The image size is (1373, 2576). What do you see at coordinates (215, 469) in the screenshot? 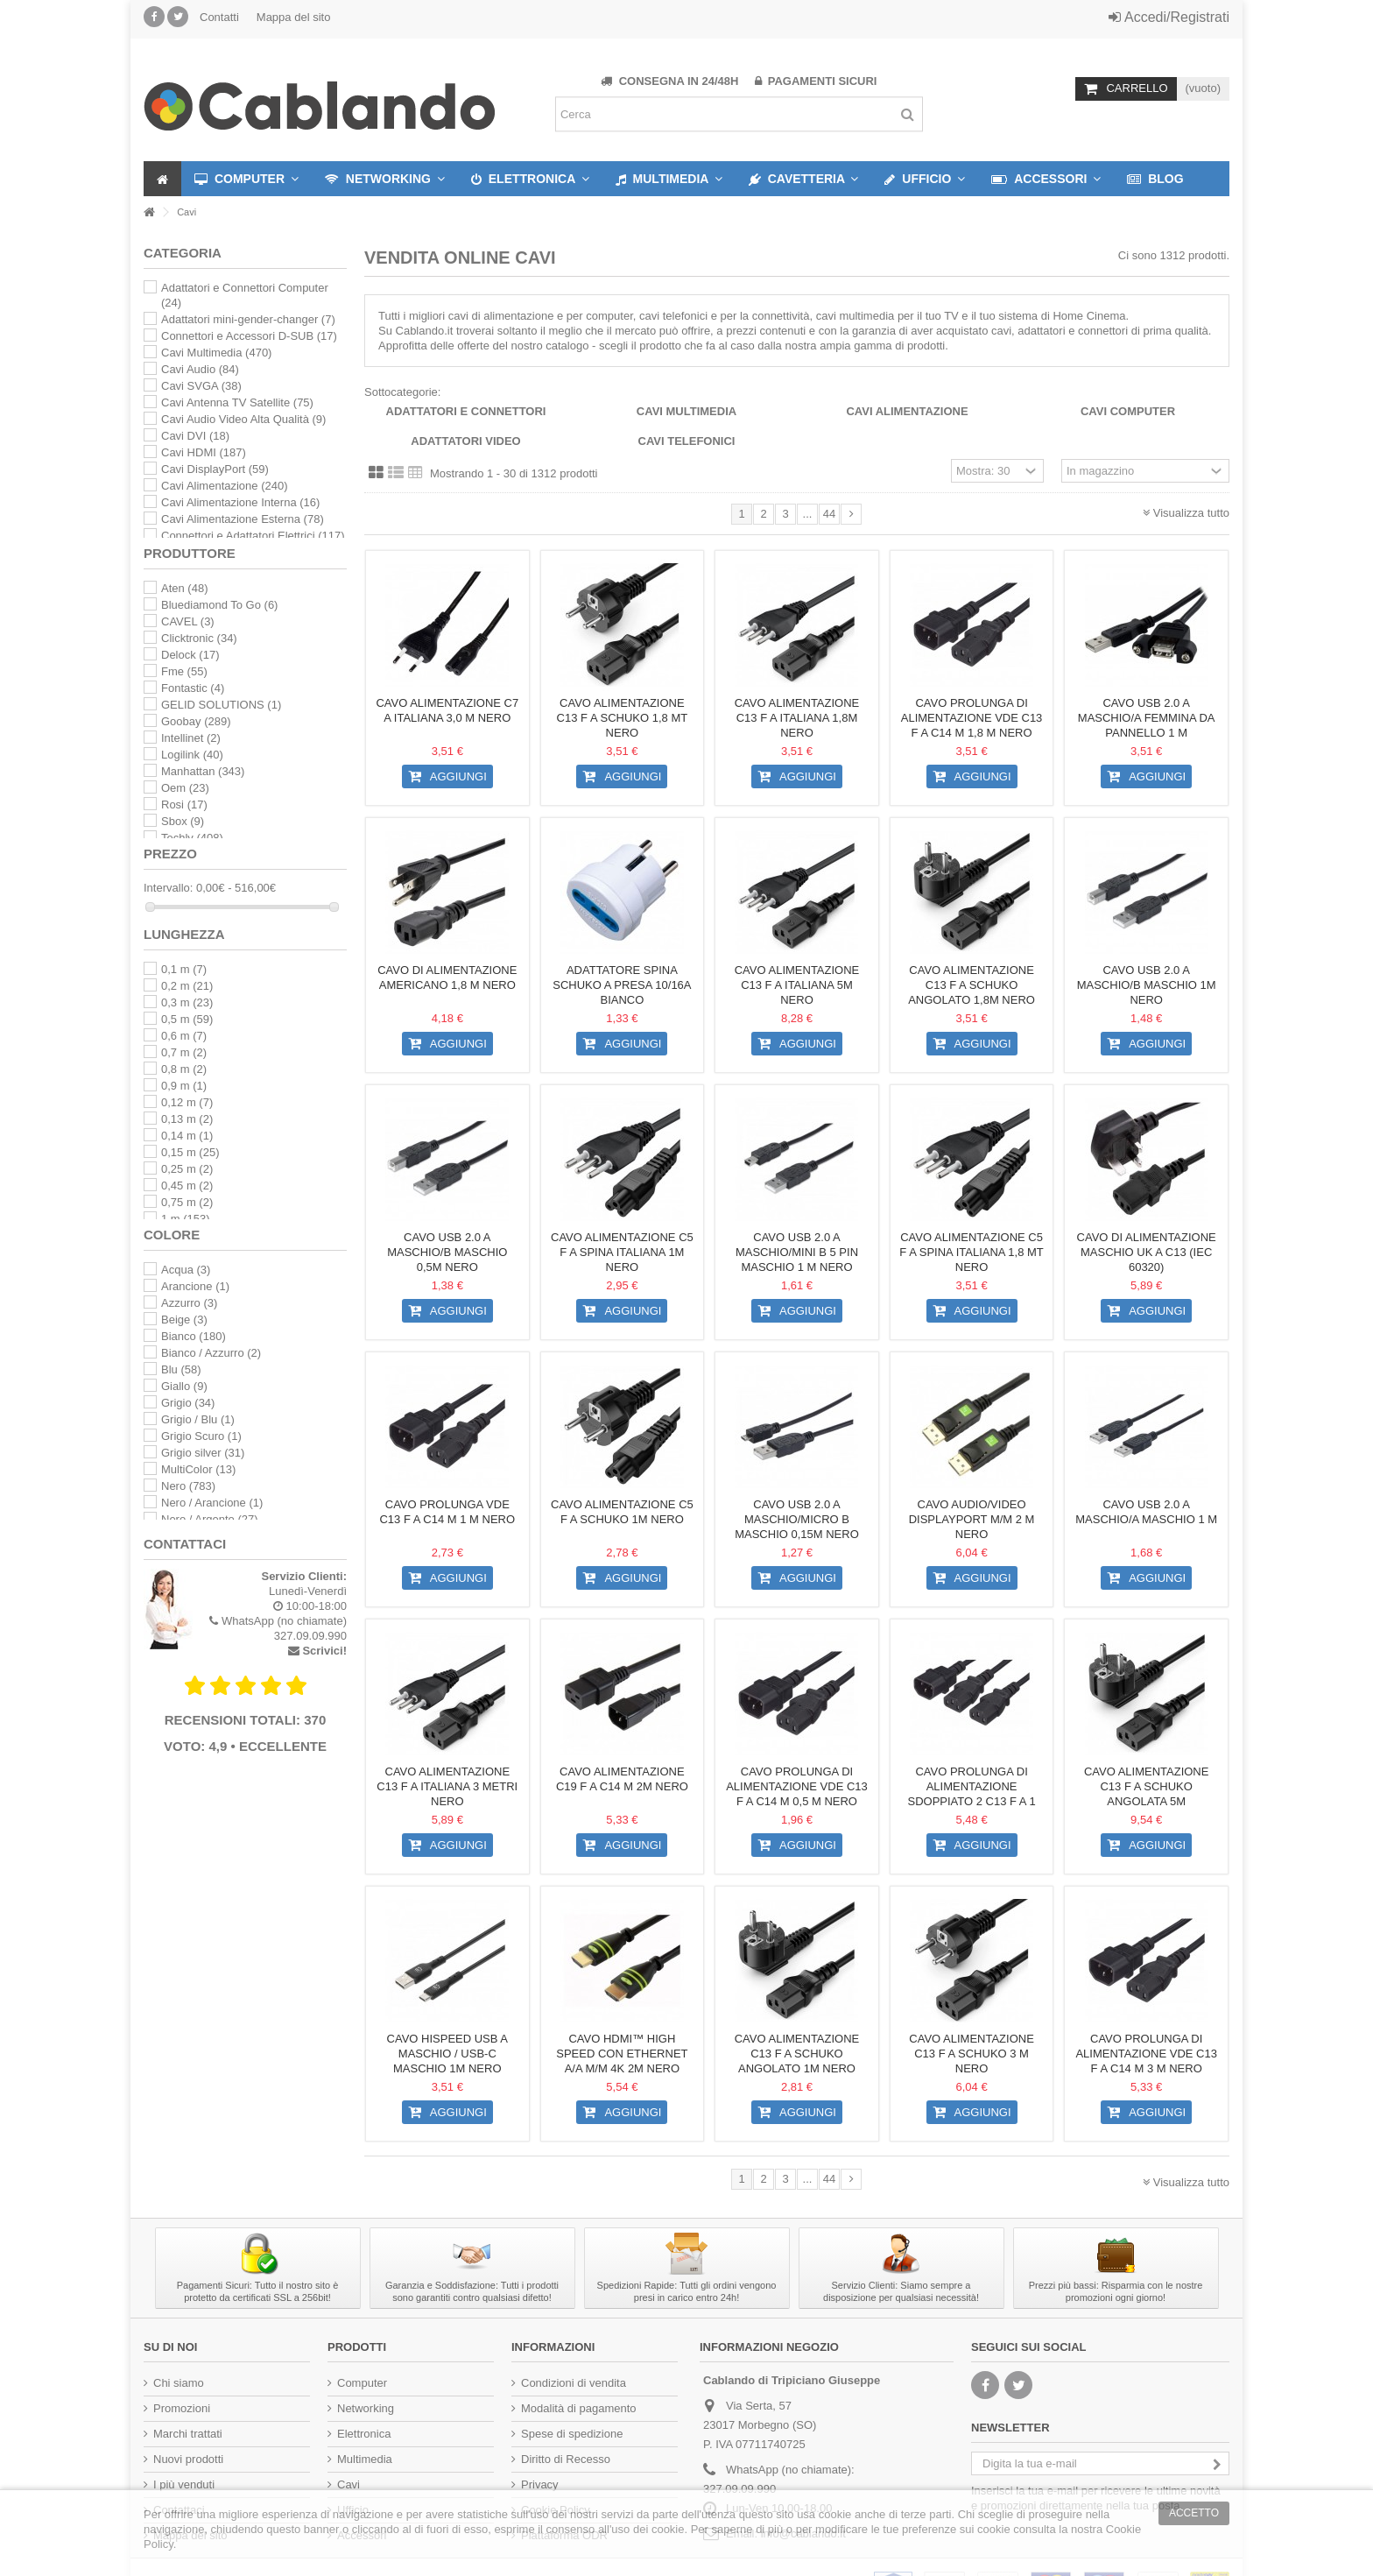
I see `Cavi DisplayPort` at bounding box center [215, 469].